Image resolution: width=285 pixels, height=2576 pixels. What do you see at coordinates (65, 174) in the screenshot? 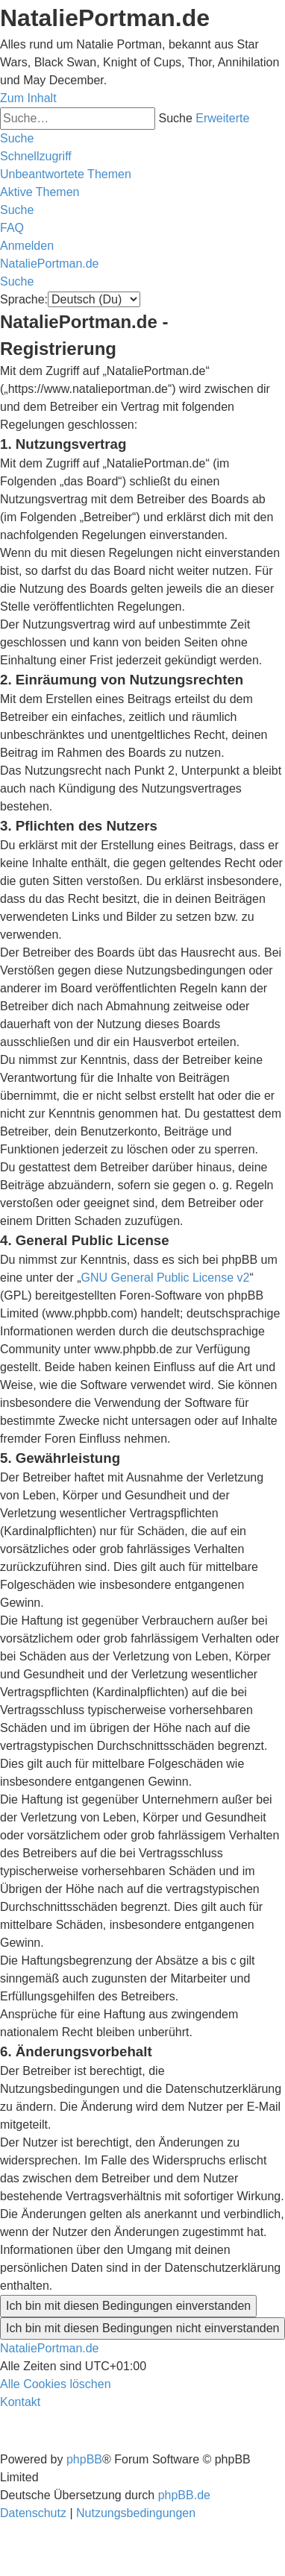
I see `[menuitem]` at bounding box center [65, 174].